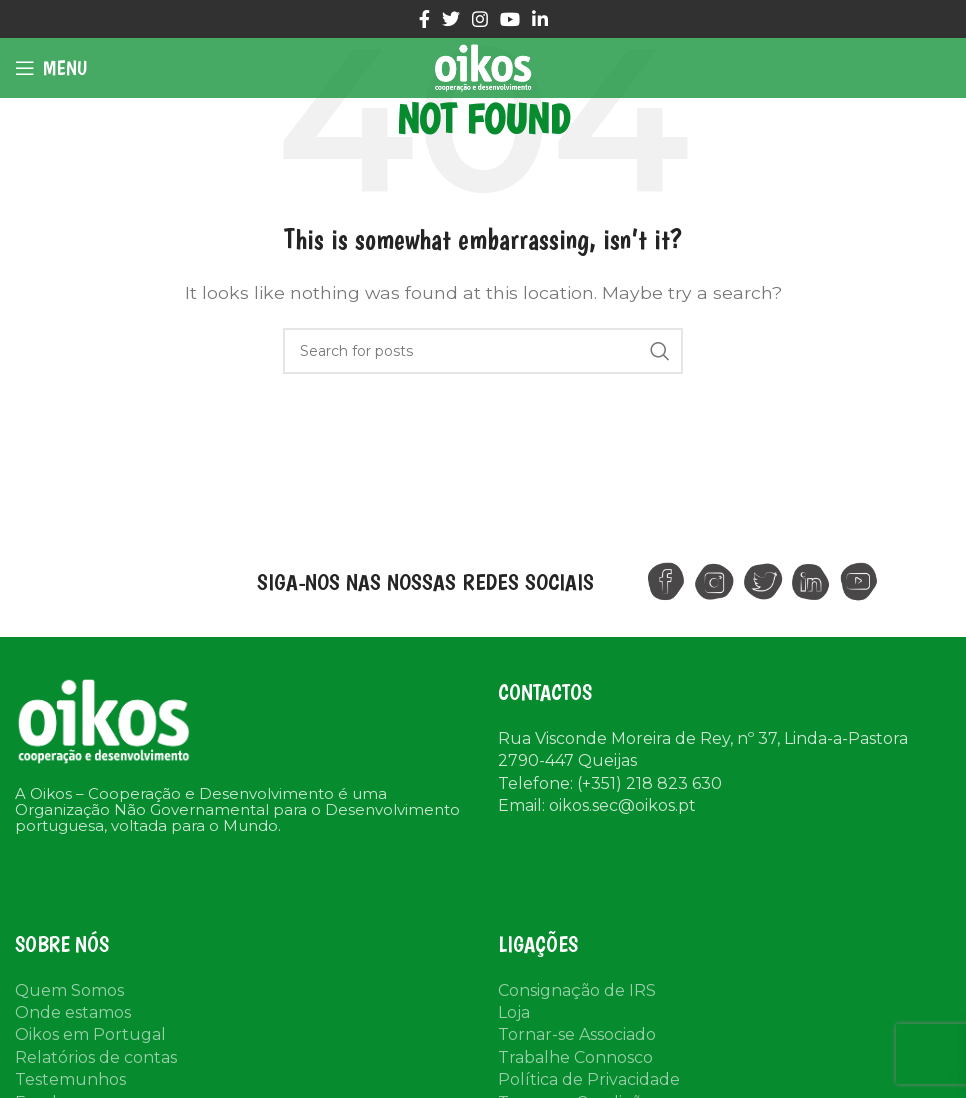 The height and width of the screenshot is (1098, 966). What do you see at coordinates (73, 1012) in the screenshot?
I see `Onde estamos` at bounding box center [73, 1012].